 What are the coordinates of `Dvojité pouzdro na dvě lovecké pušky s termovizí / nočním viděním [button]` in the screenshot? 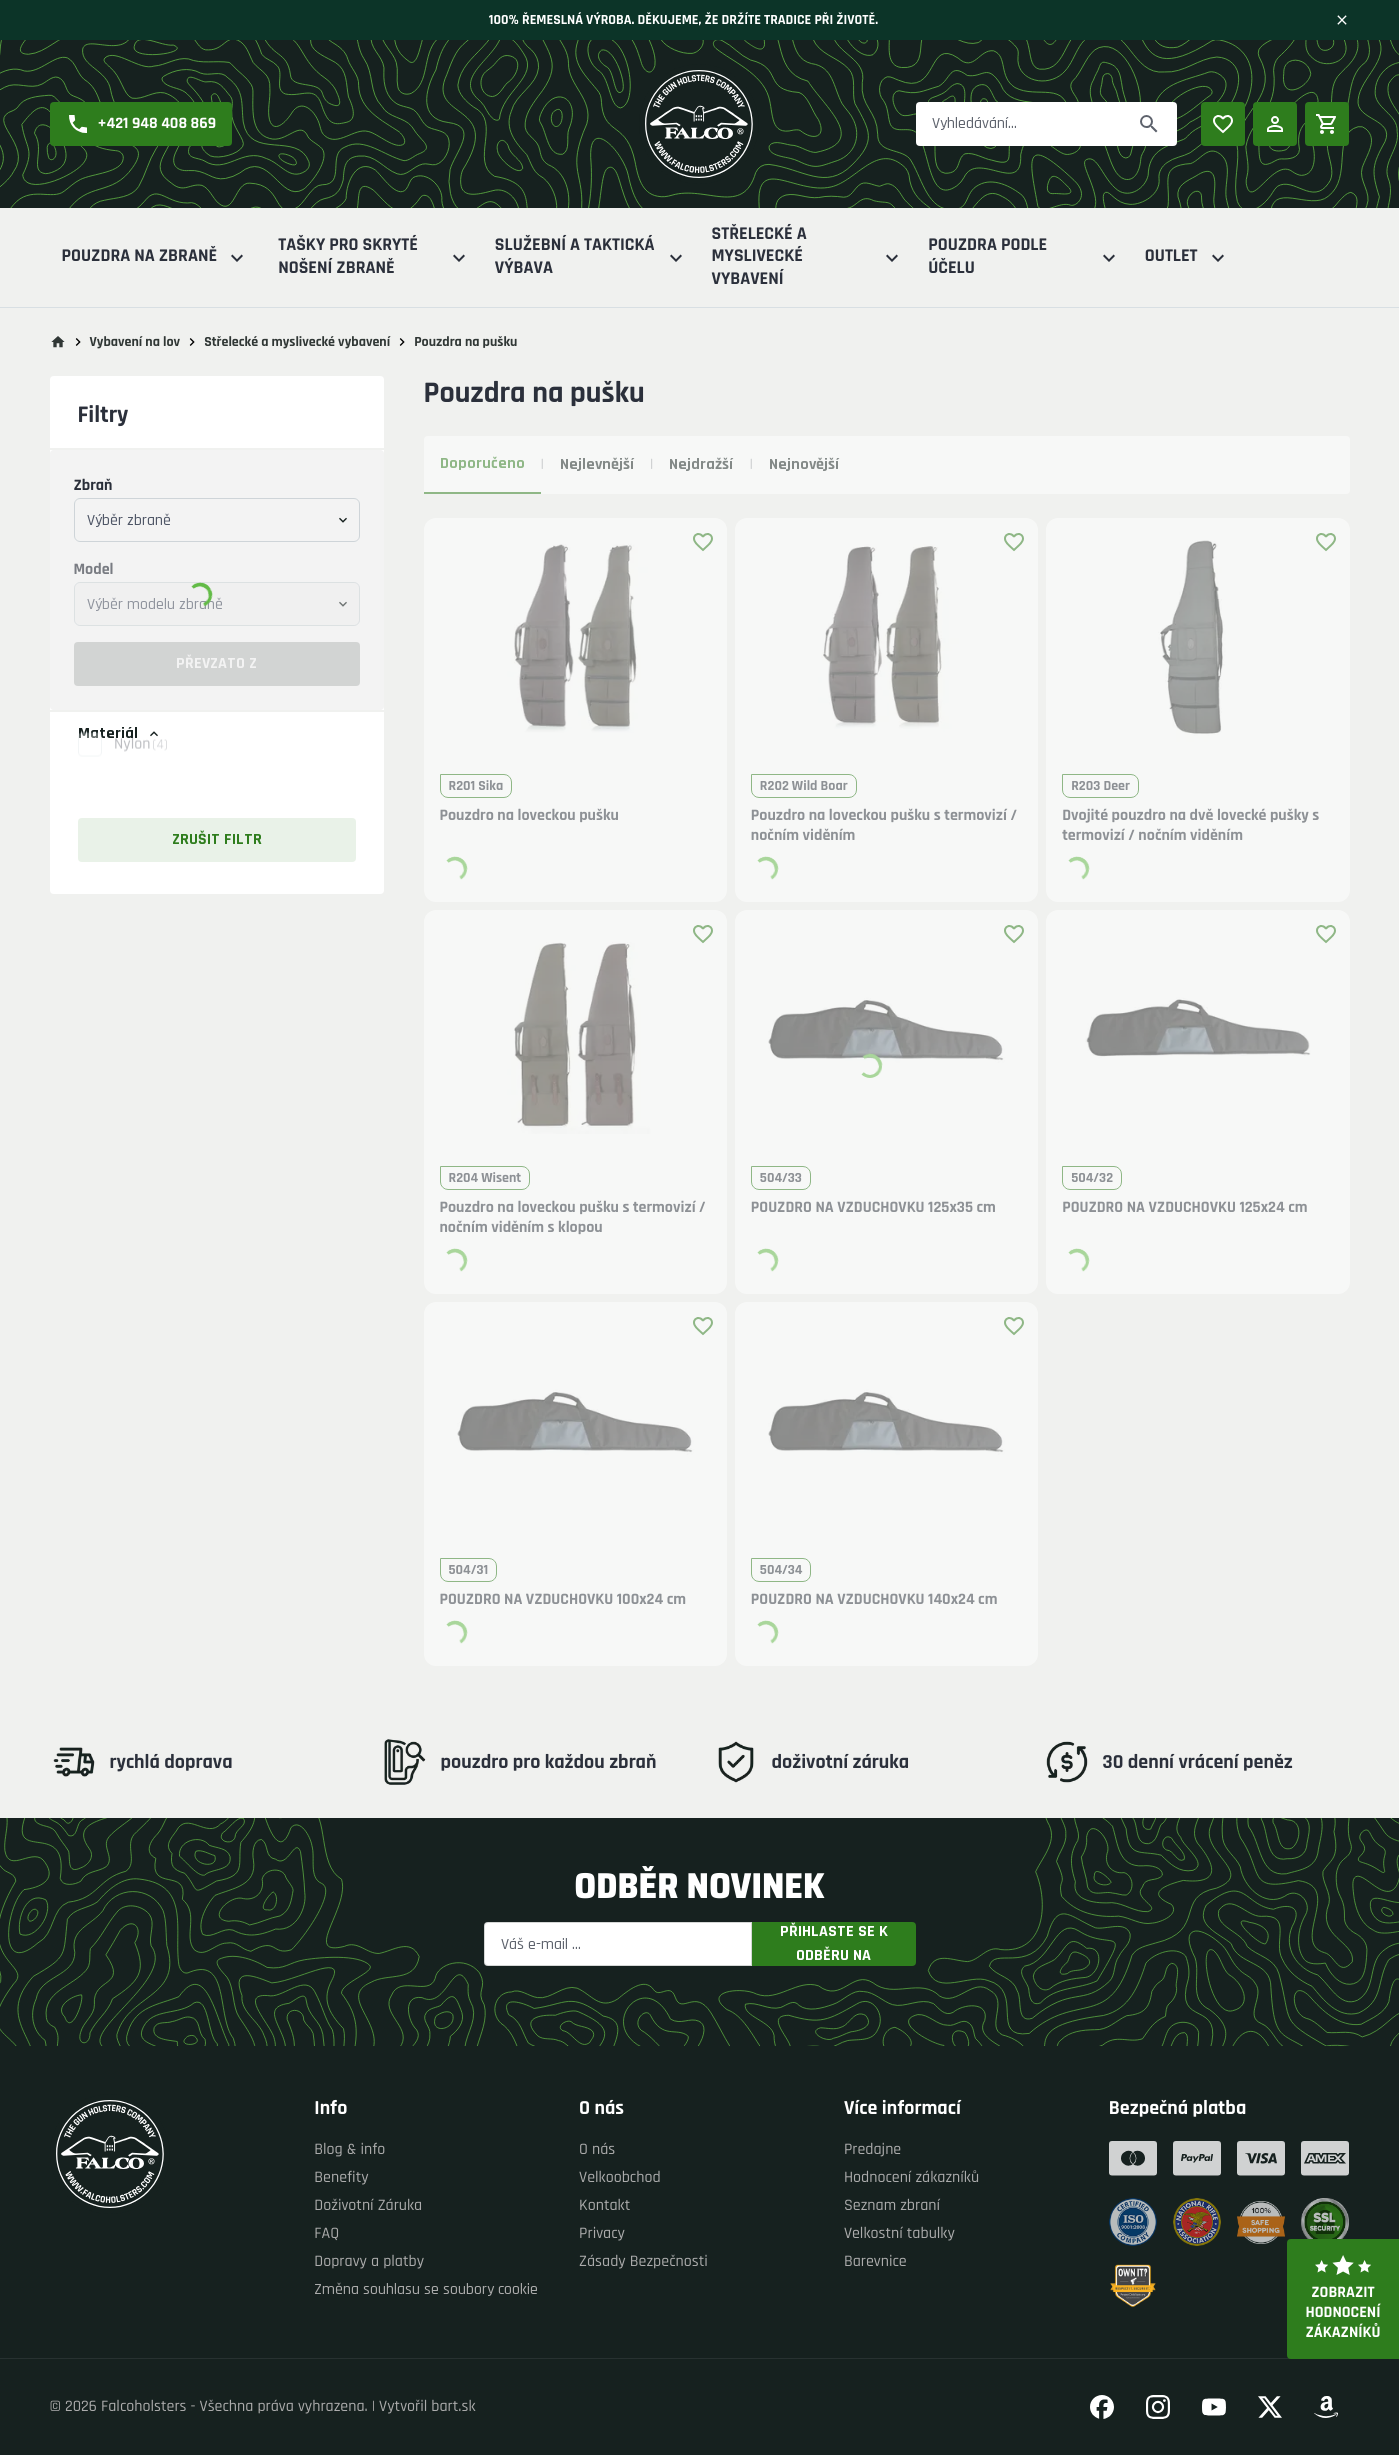 It's located at (1190, 826).